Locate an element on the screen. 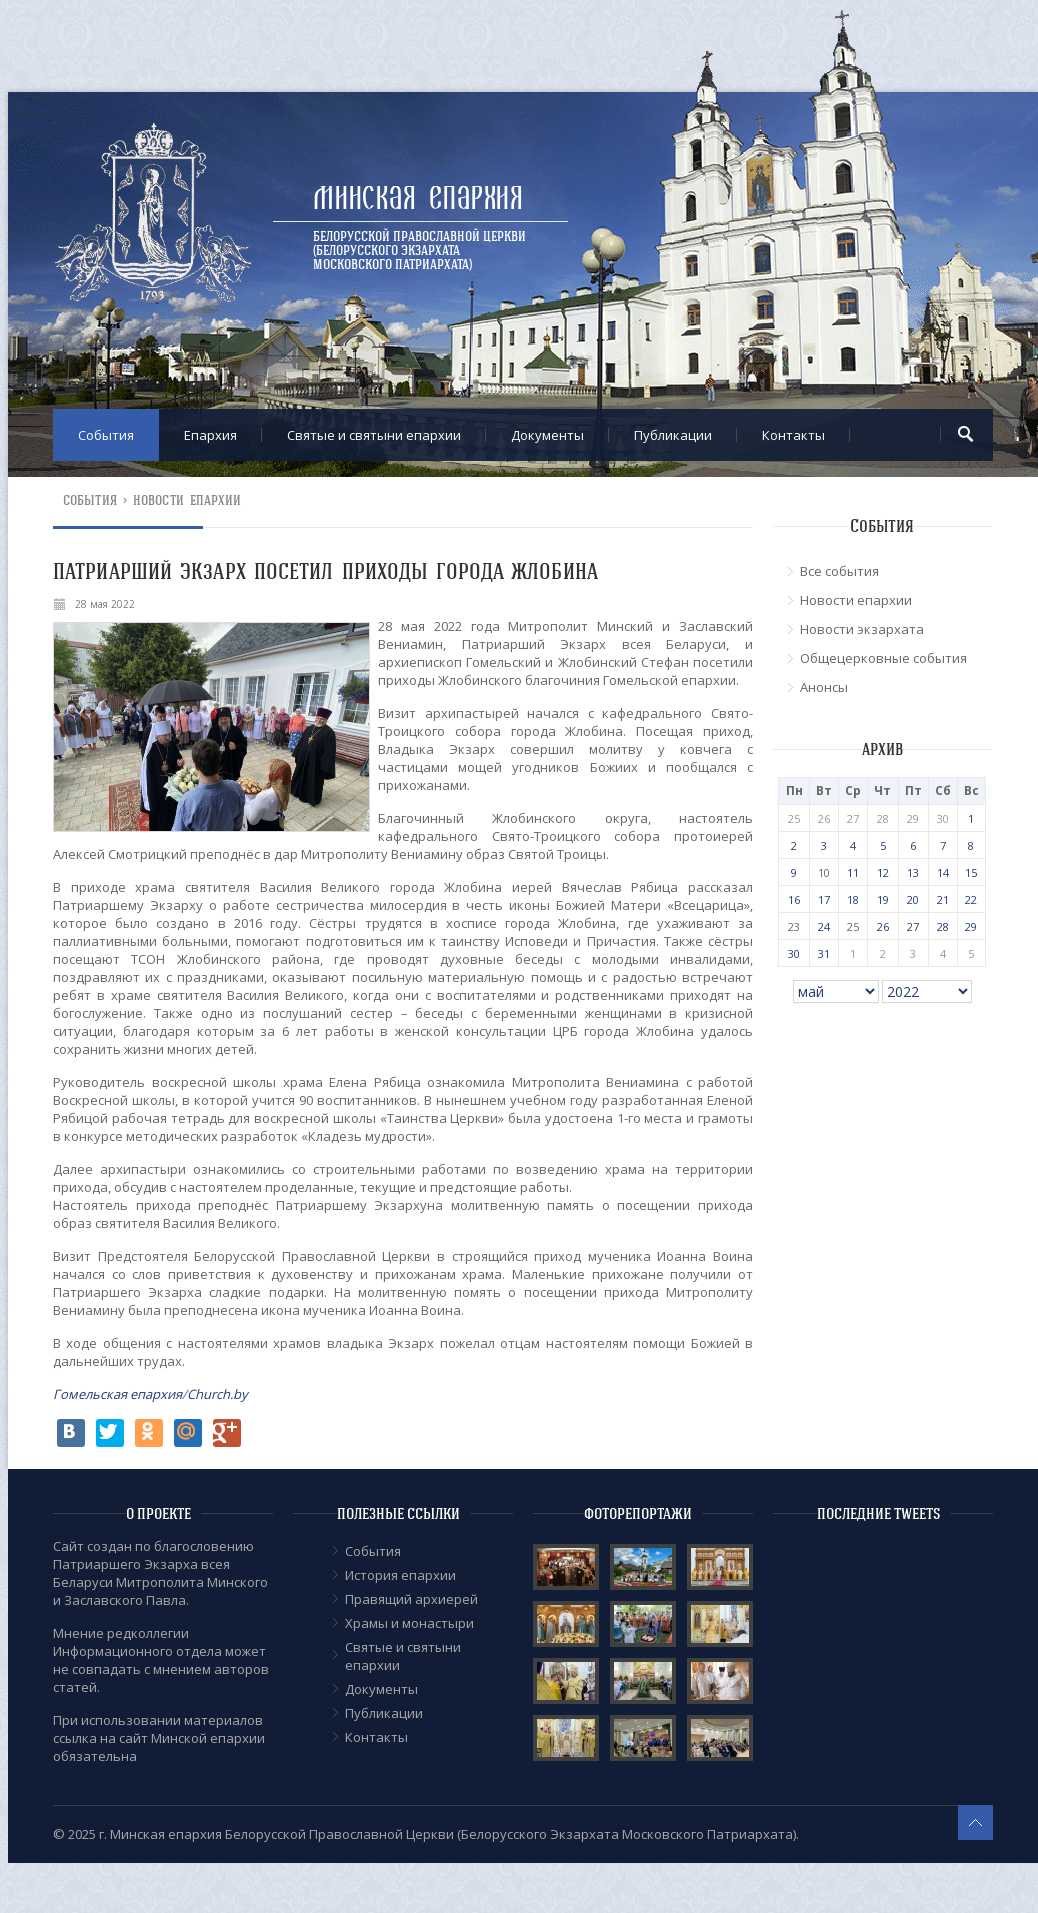 Image resolution: width=1038 pixels, height=1913 pixels. 28 is located at coordinates (943, 926).